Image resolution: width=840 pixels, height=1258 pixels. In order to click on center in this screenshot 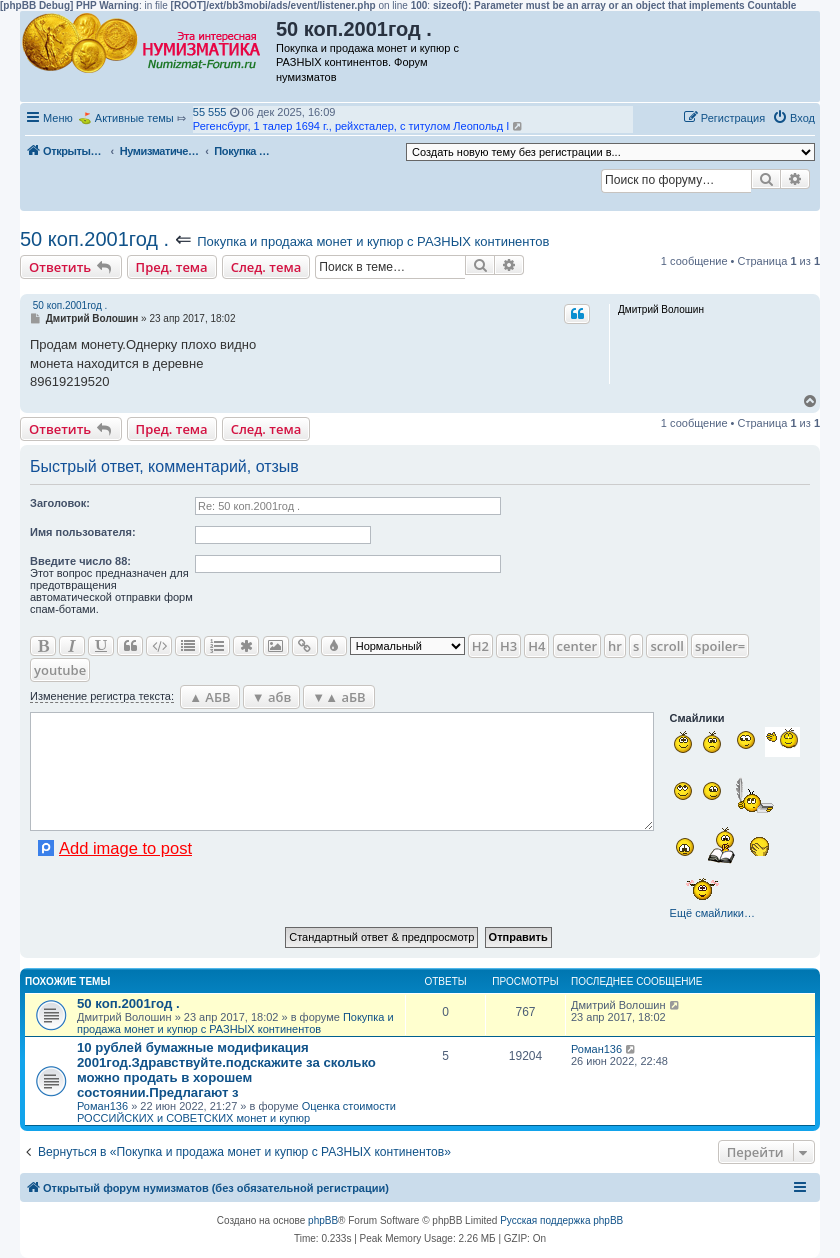, I will do `click(577, 646)`.